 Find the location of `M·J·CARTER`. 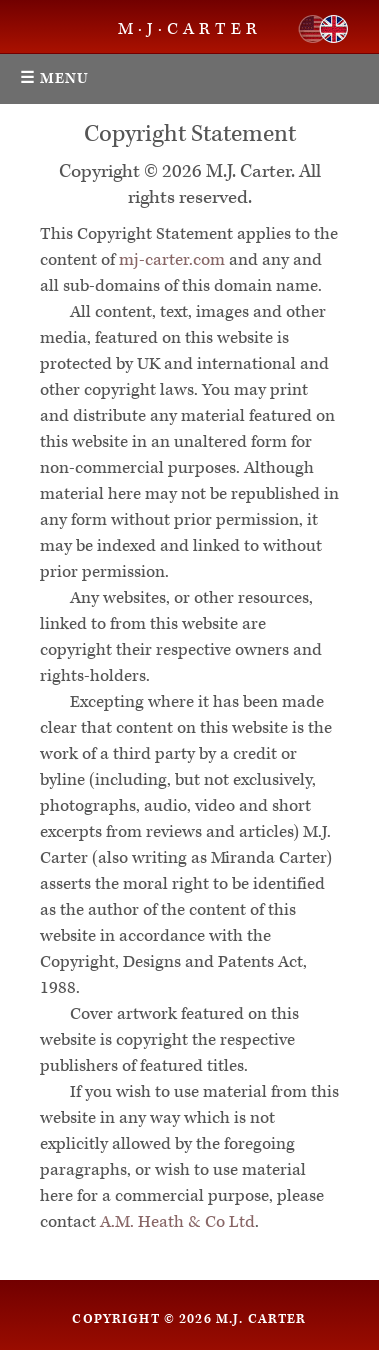

M·J·CARTER is located at coordinates (190, 29).